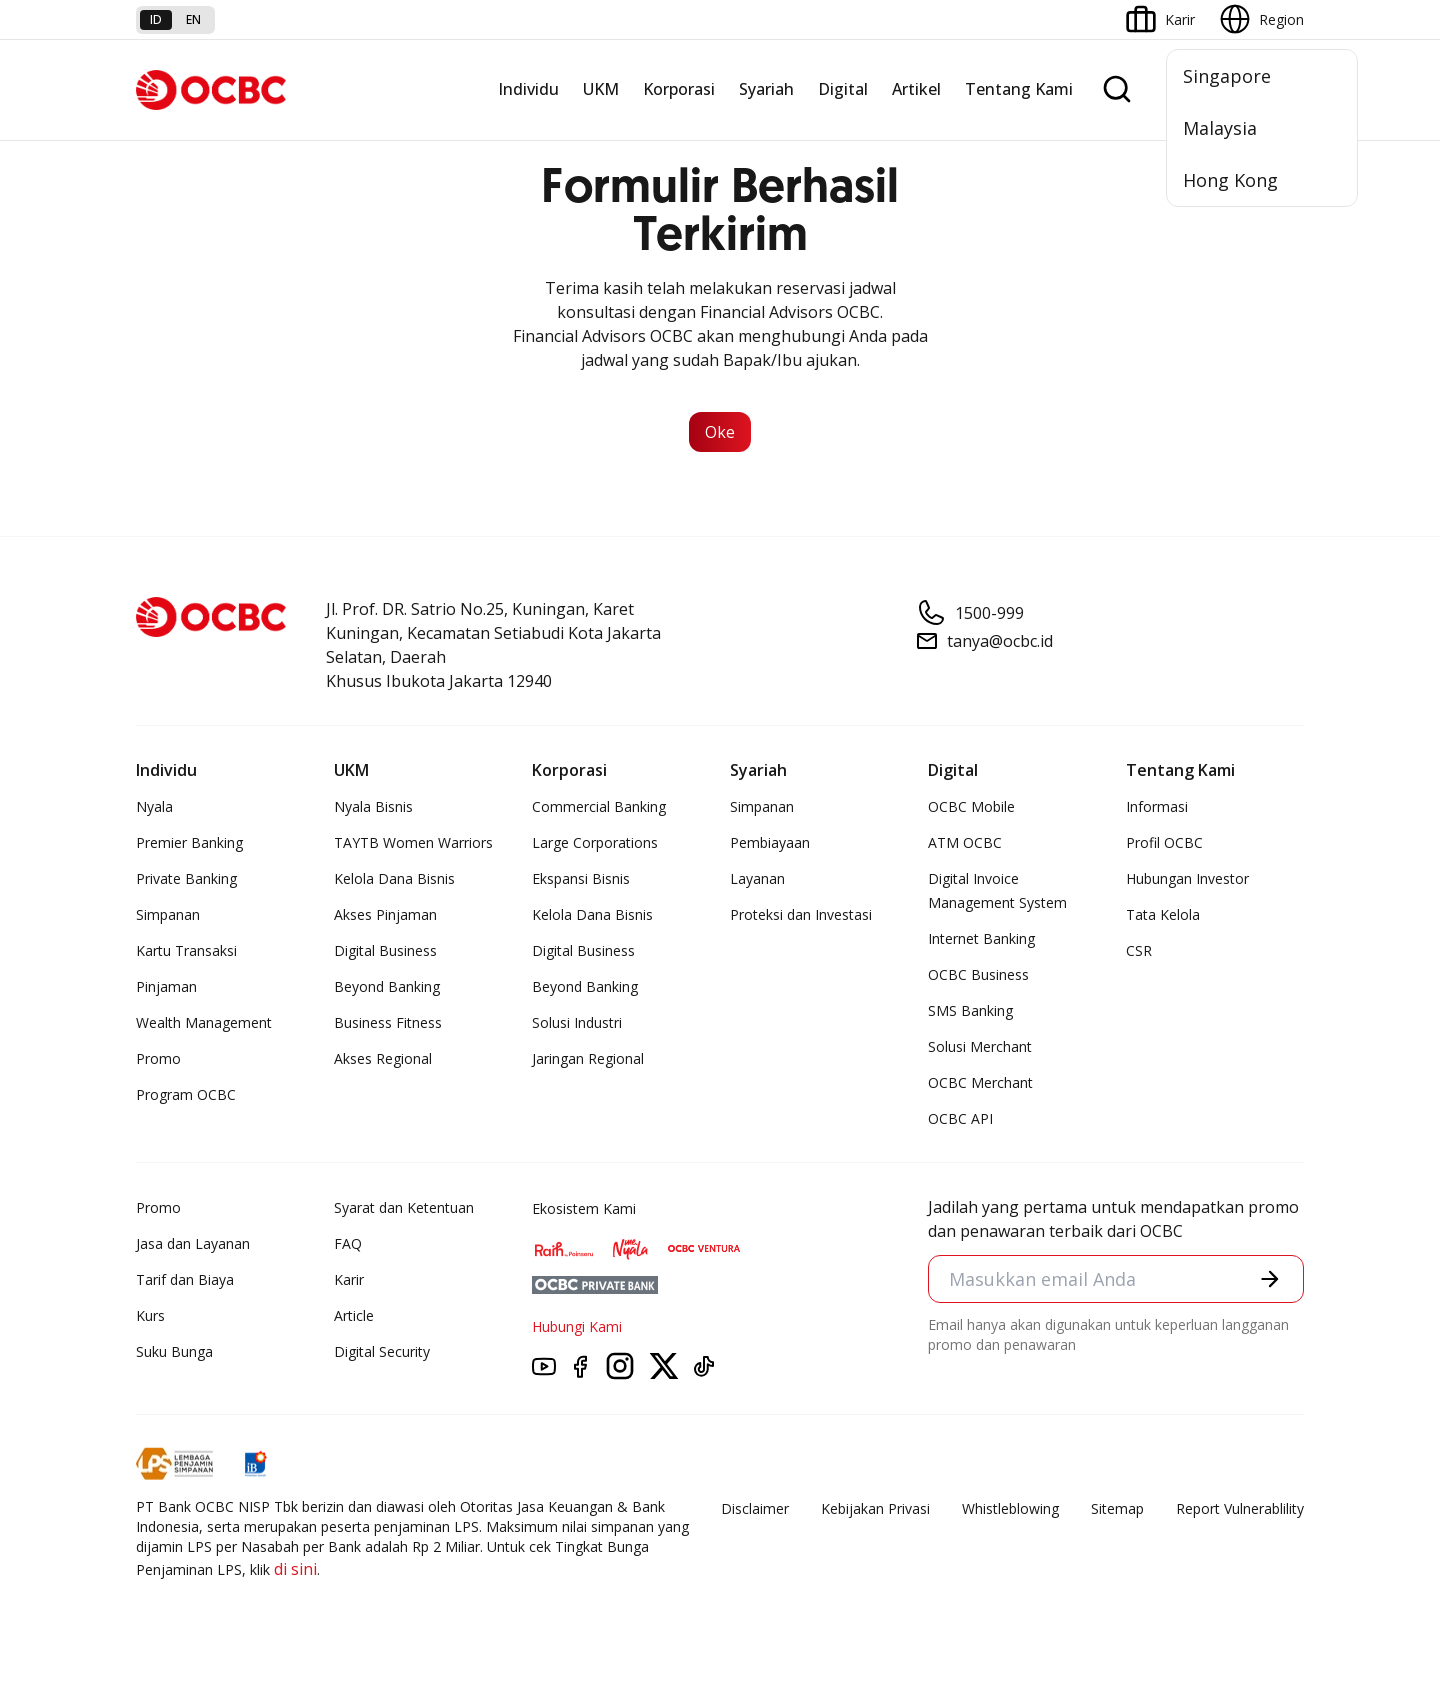  Describe the element at coordinates (388, 1022) in the screenshot. I see `Business Fitness` at that location.